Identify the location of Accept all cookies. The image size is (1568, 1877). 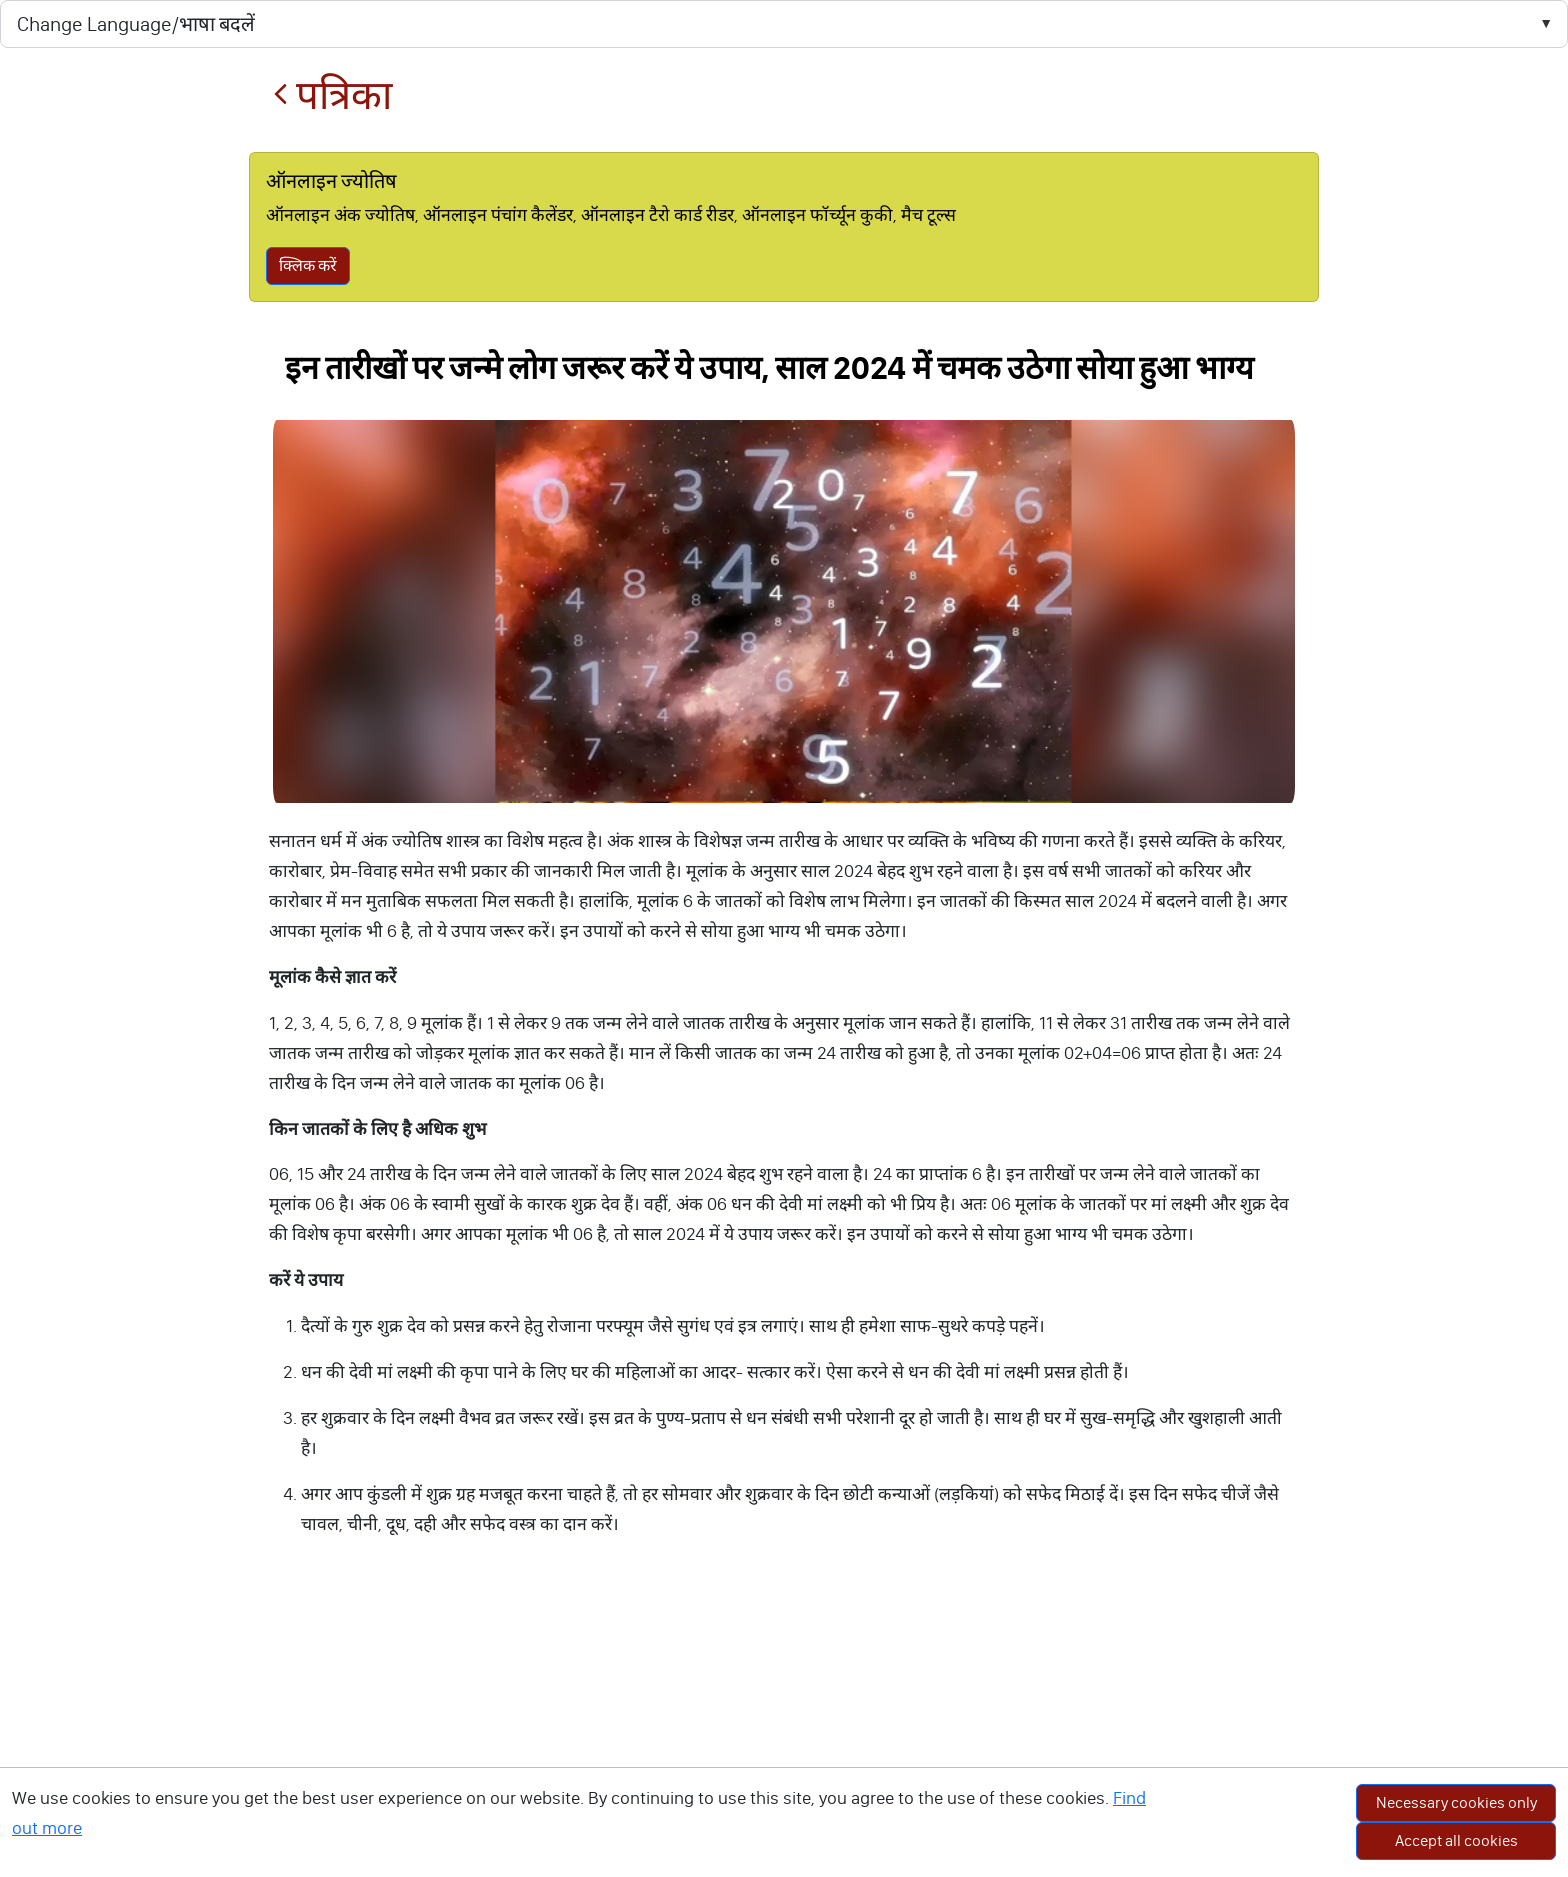
(1456, 1840).